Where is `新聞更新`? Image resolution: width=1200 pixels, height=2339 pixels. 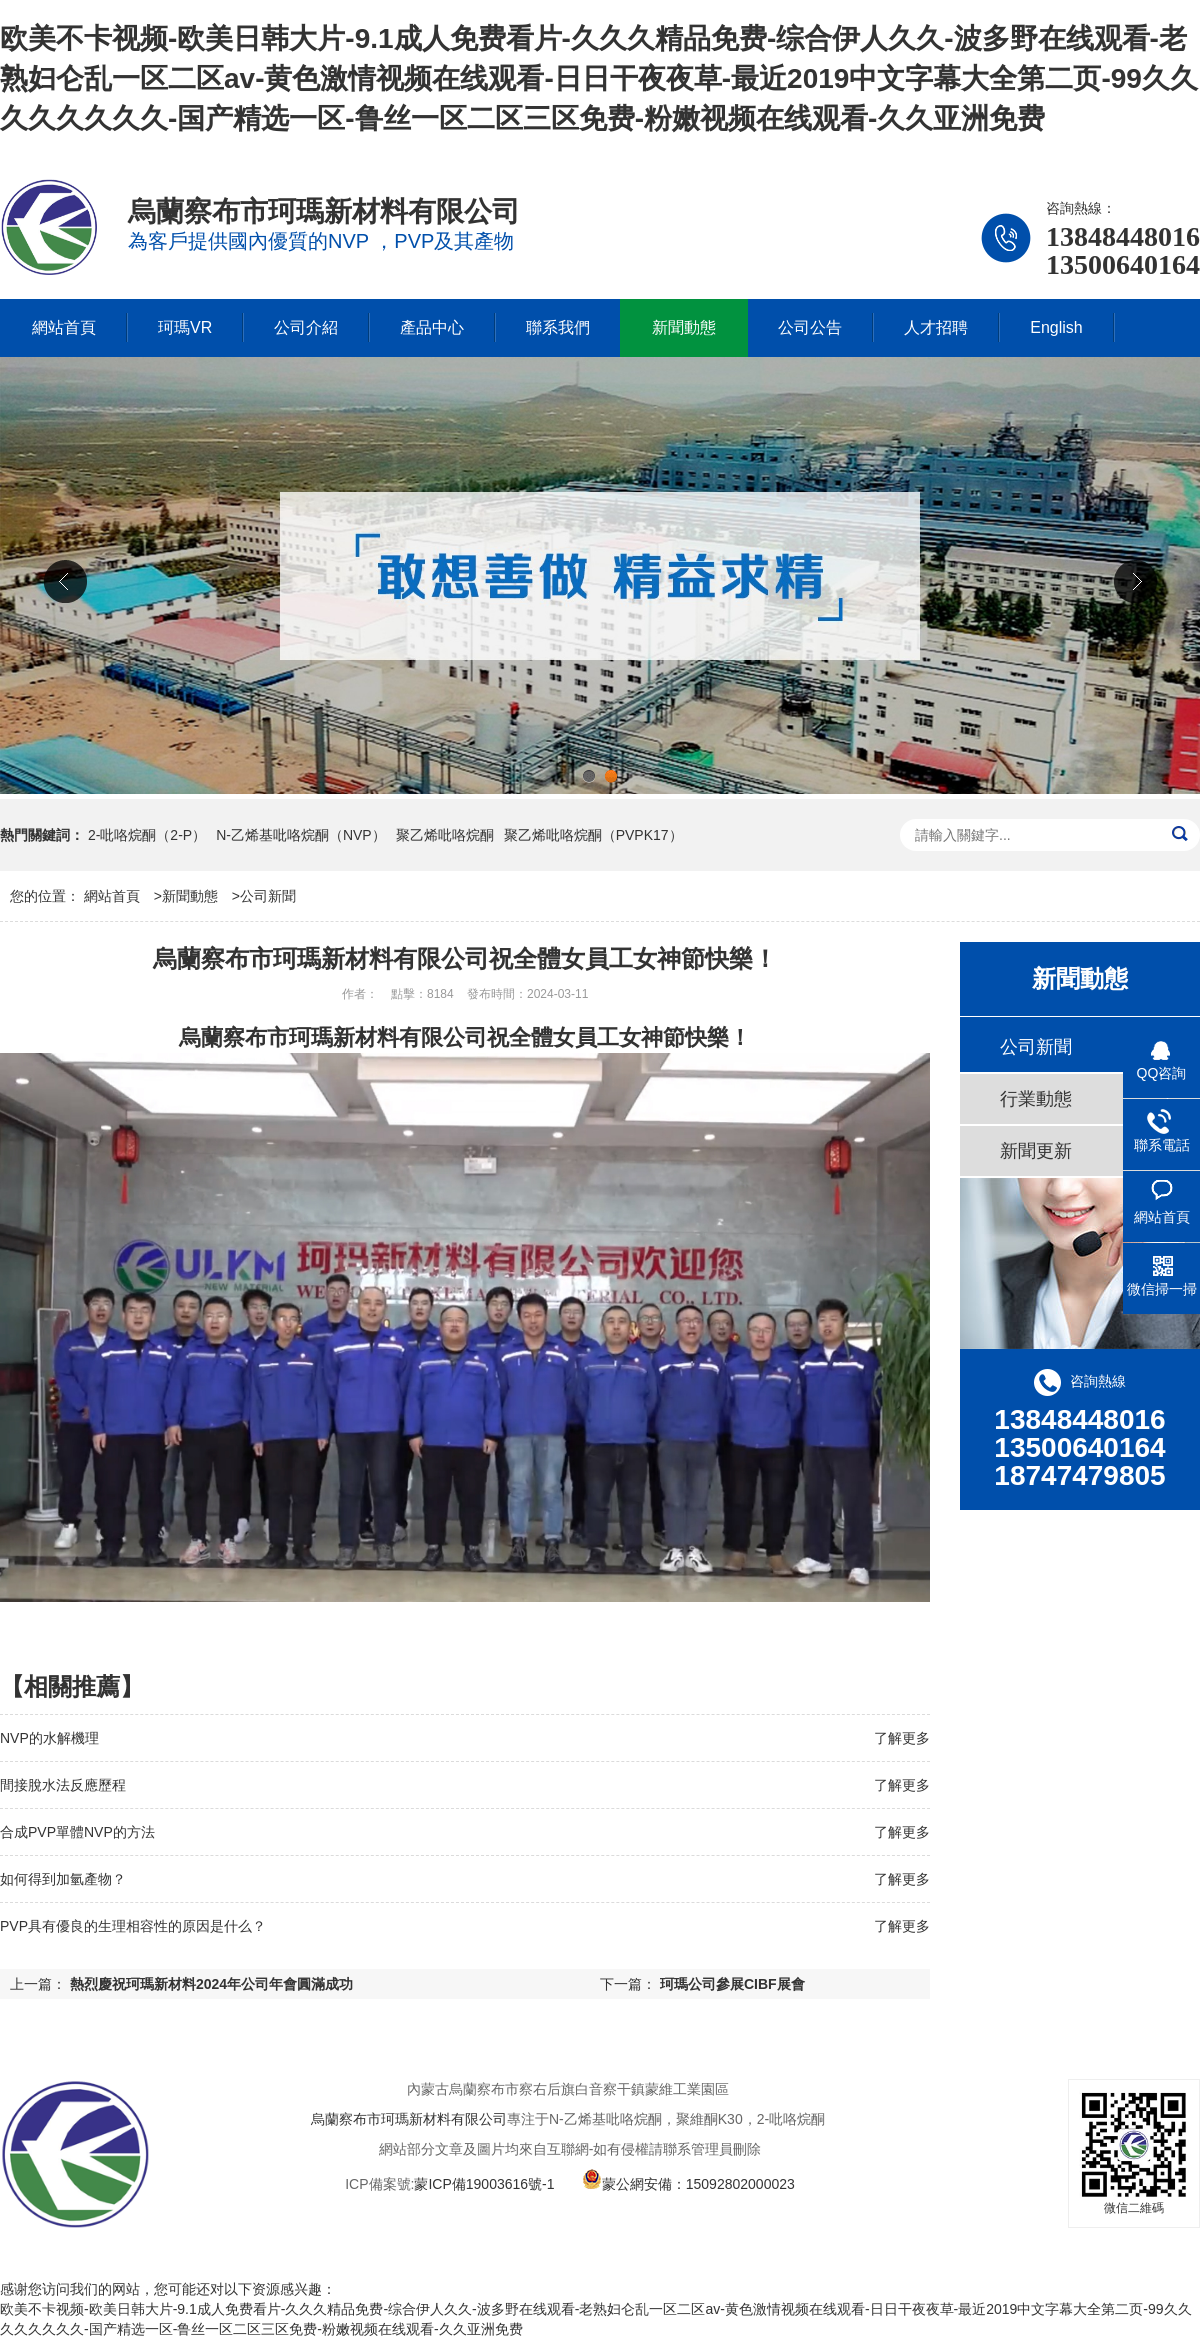
新聞更新 is located at coordinates (1036, 1151).